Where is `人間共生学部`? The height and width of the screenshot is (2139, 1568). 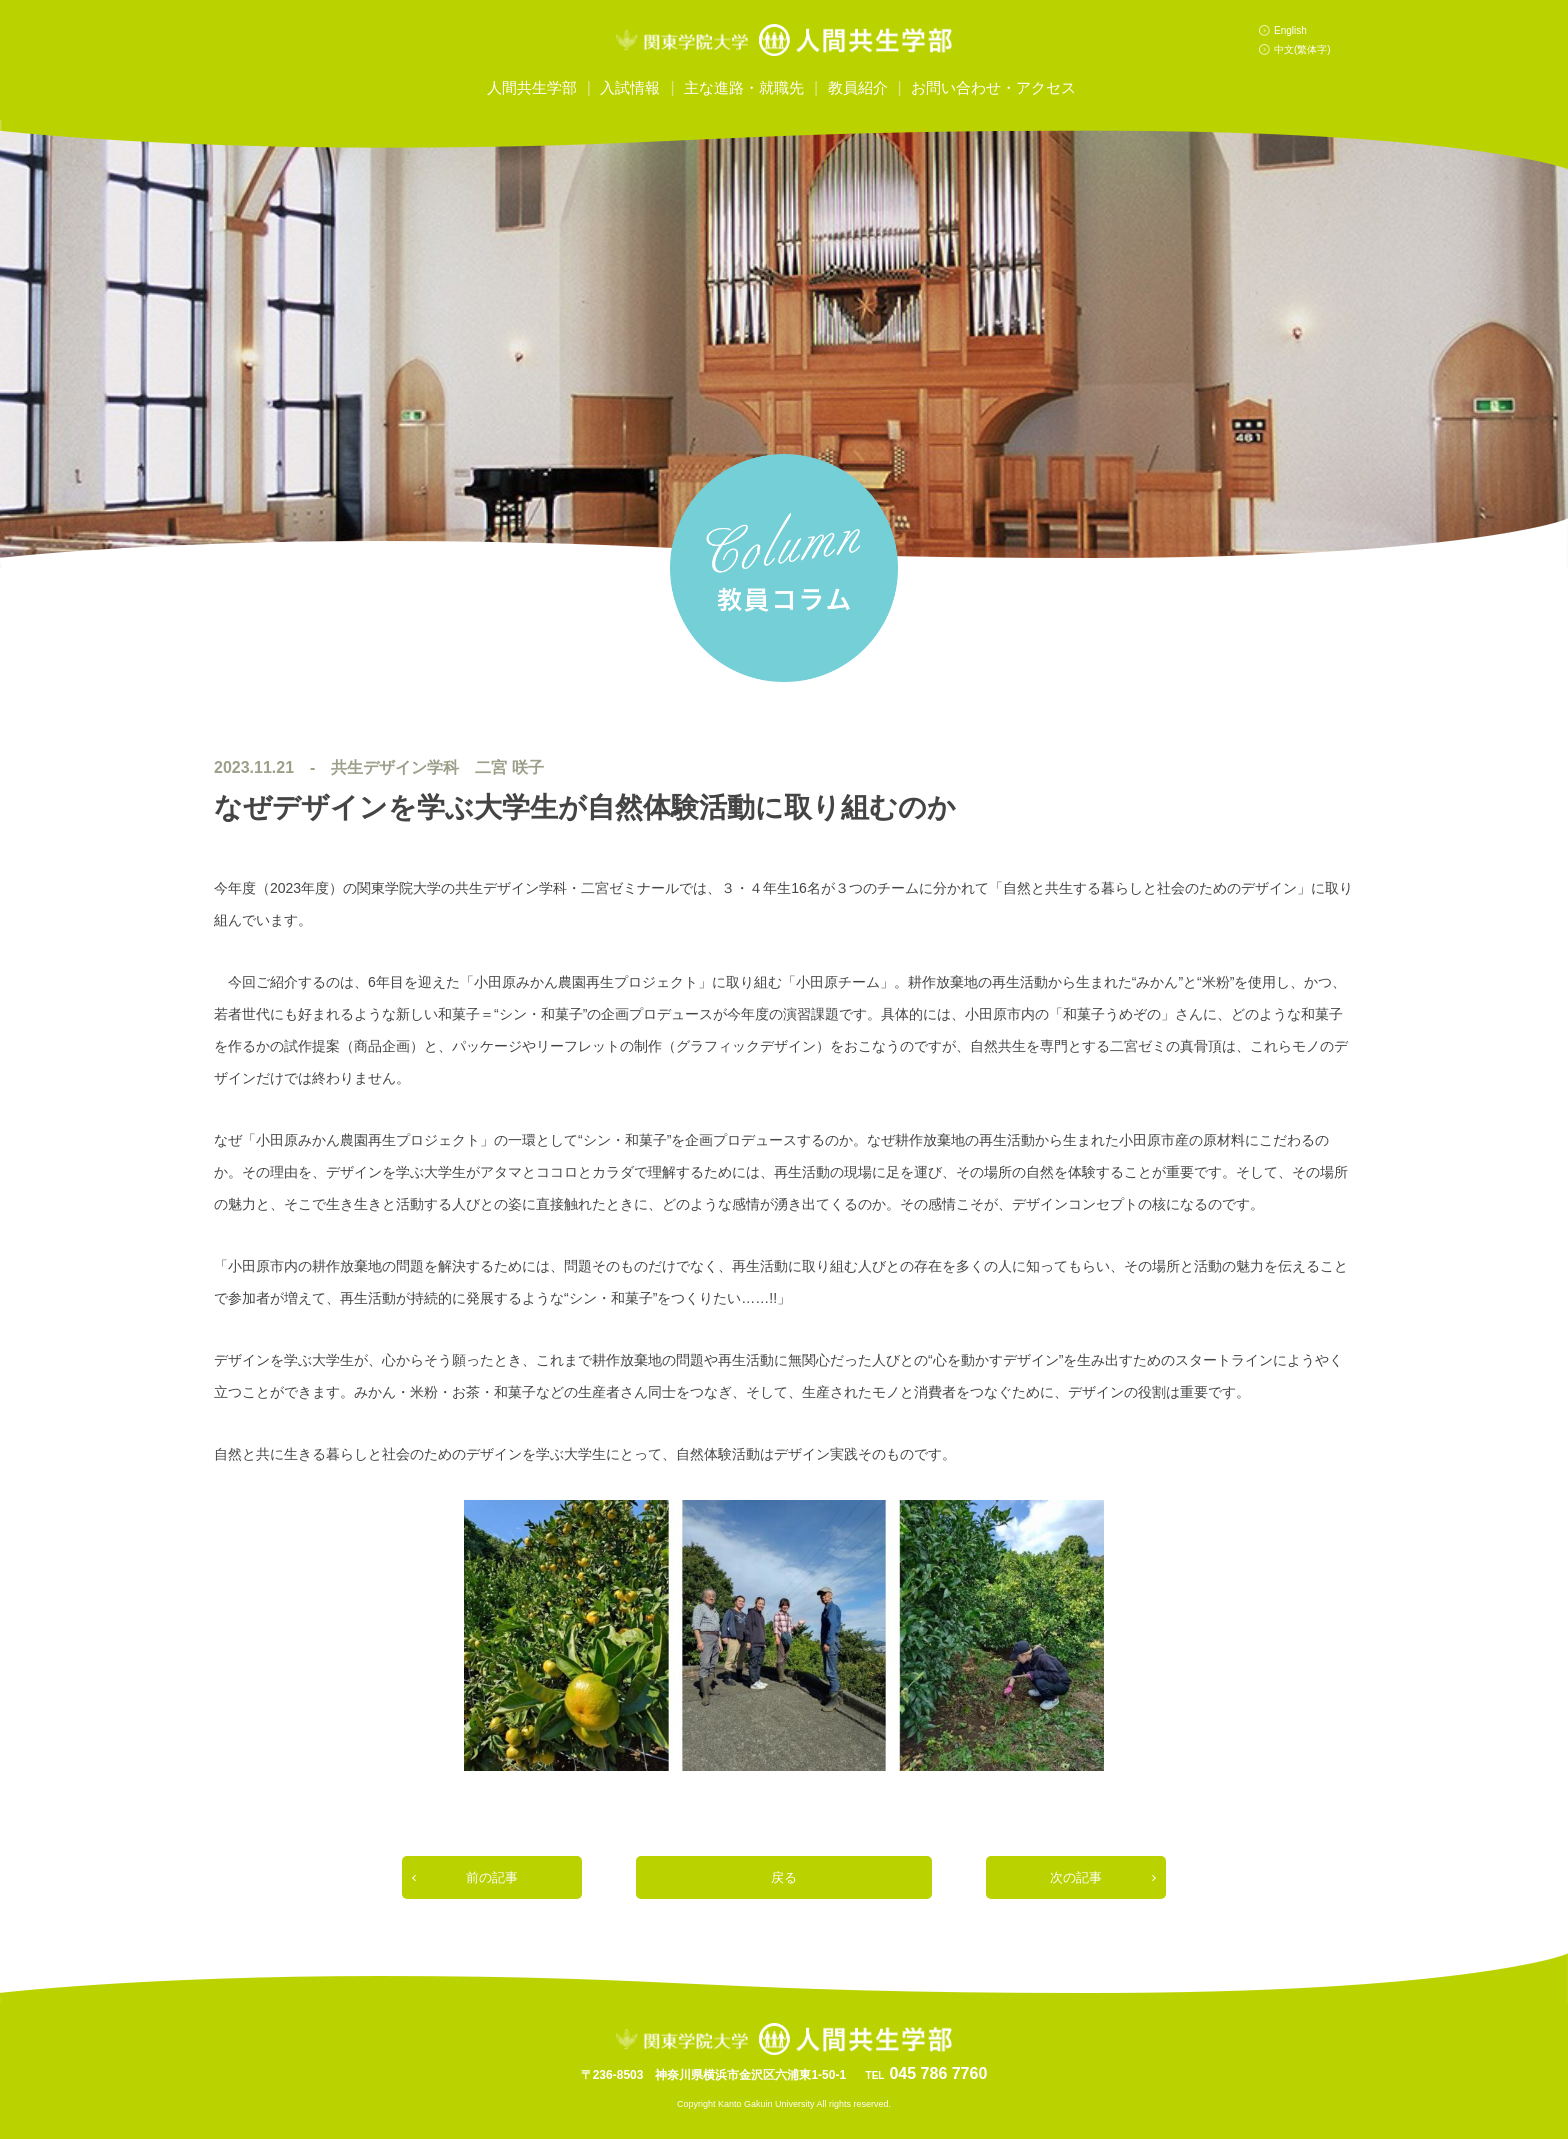
人間共生学部 is located at coordinates (532, 87).